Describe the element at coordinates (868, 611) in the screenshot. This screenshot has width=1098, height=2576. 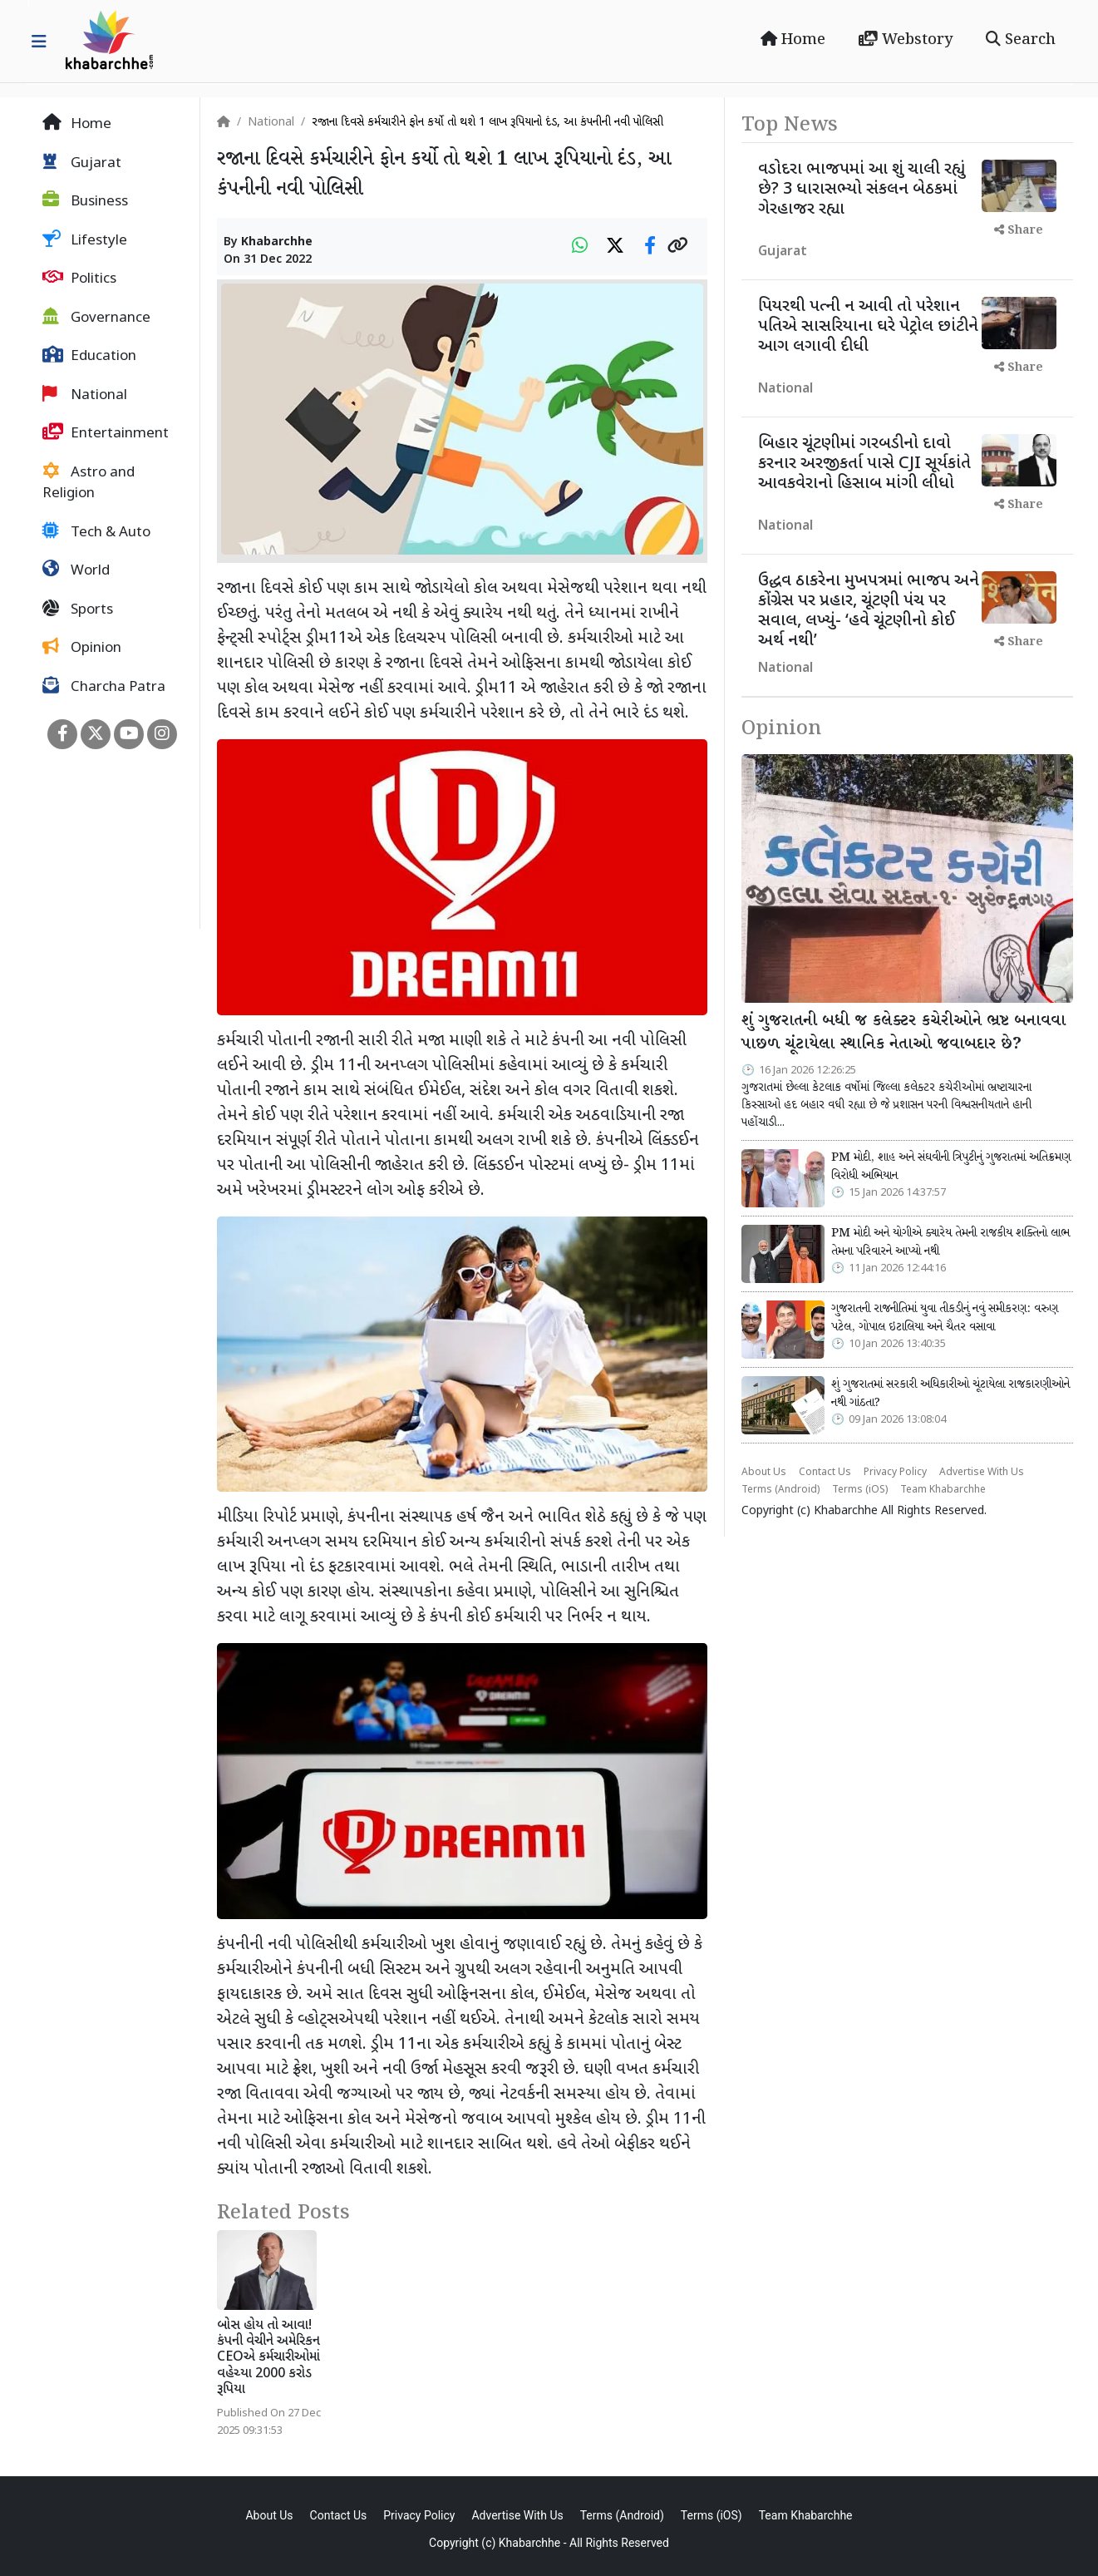
I see `ઉદ્ધવ ઠાકરેના મુખપત્રમાં ભાજપ અને કોંગ્રેસ પર પ્રહાર, ચૂંટણી પંચ પર સવાલ, લખ્યું- ‘હવે ચૂંટણીનો કોઈ અર્થ નથી’` at that location.